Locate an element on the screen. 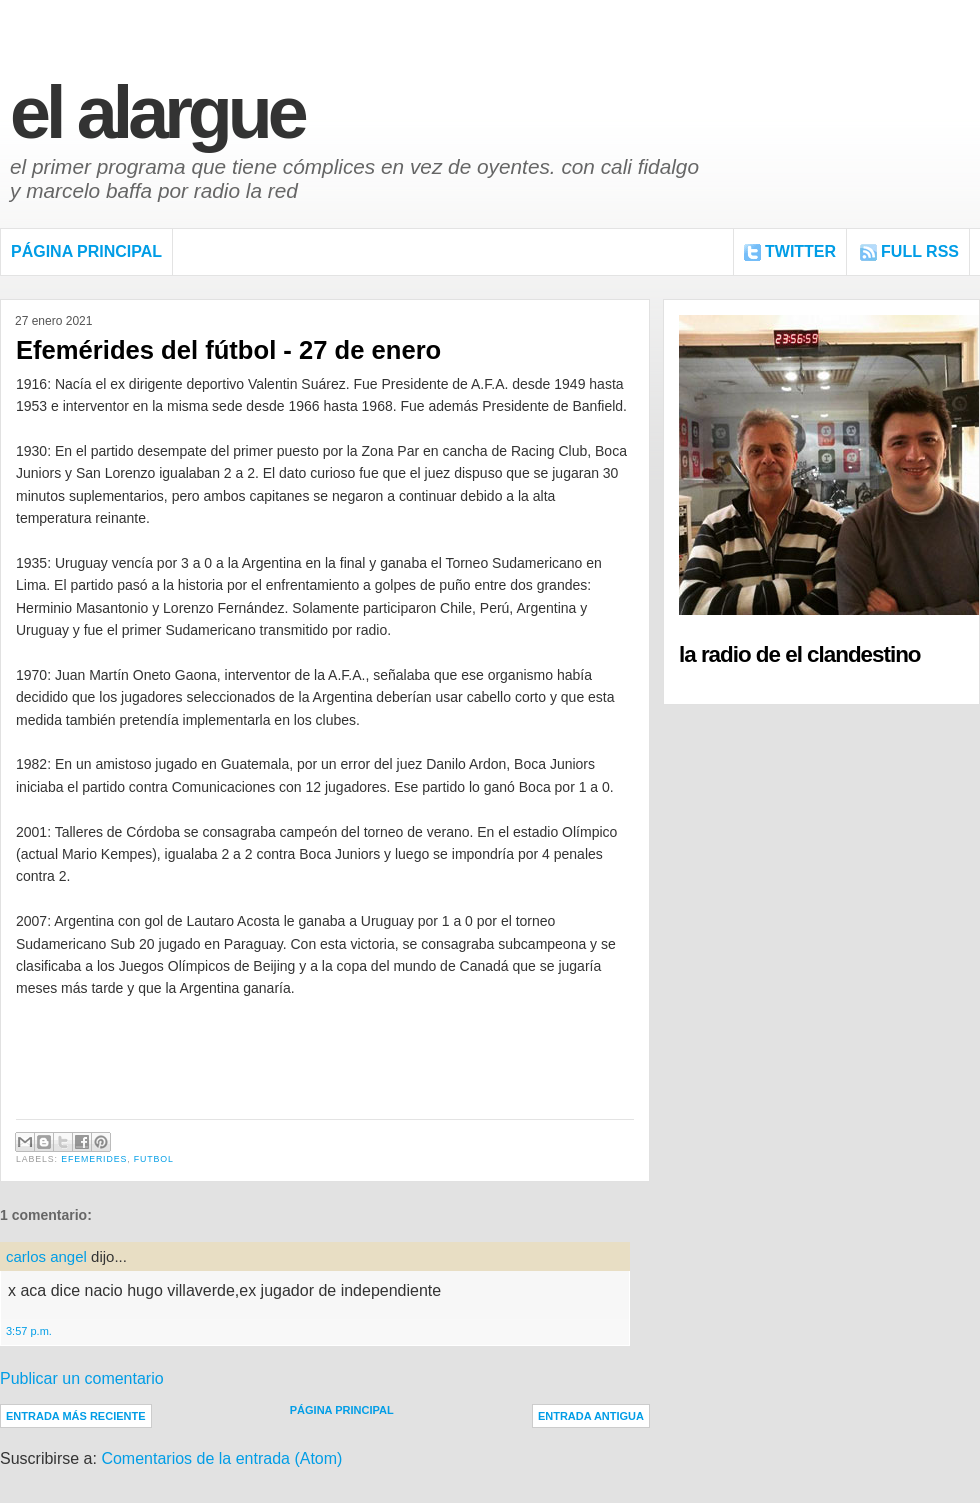  Efemerides is located at coordinates (94, 1159).